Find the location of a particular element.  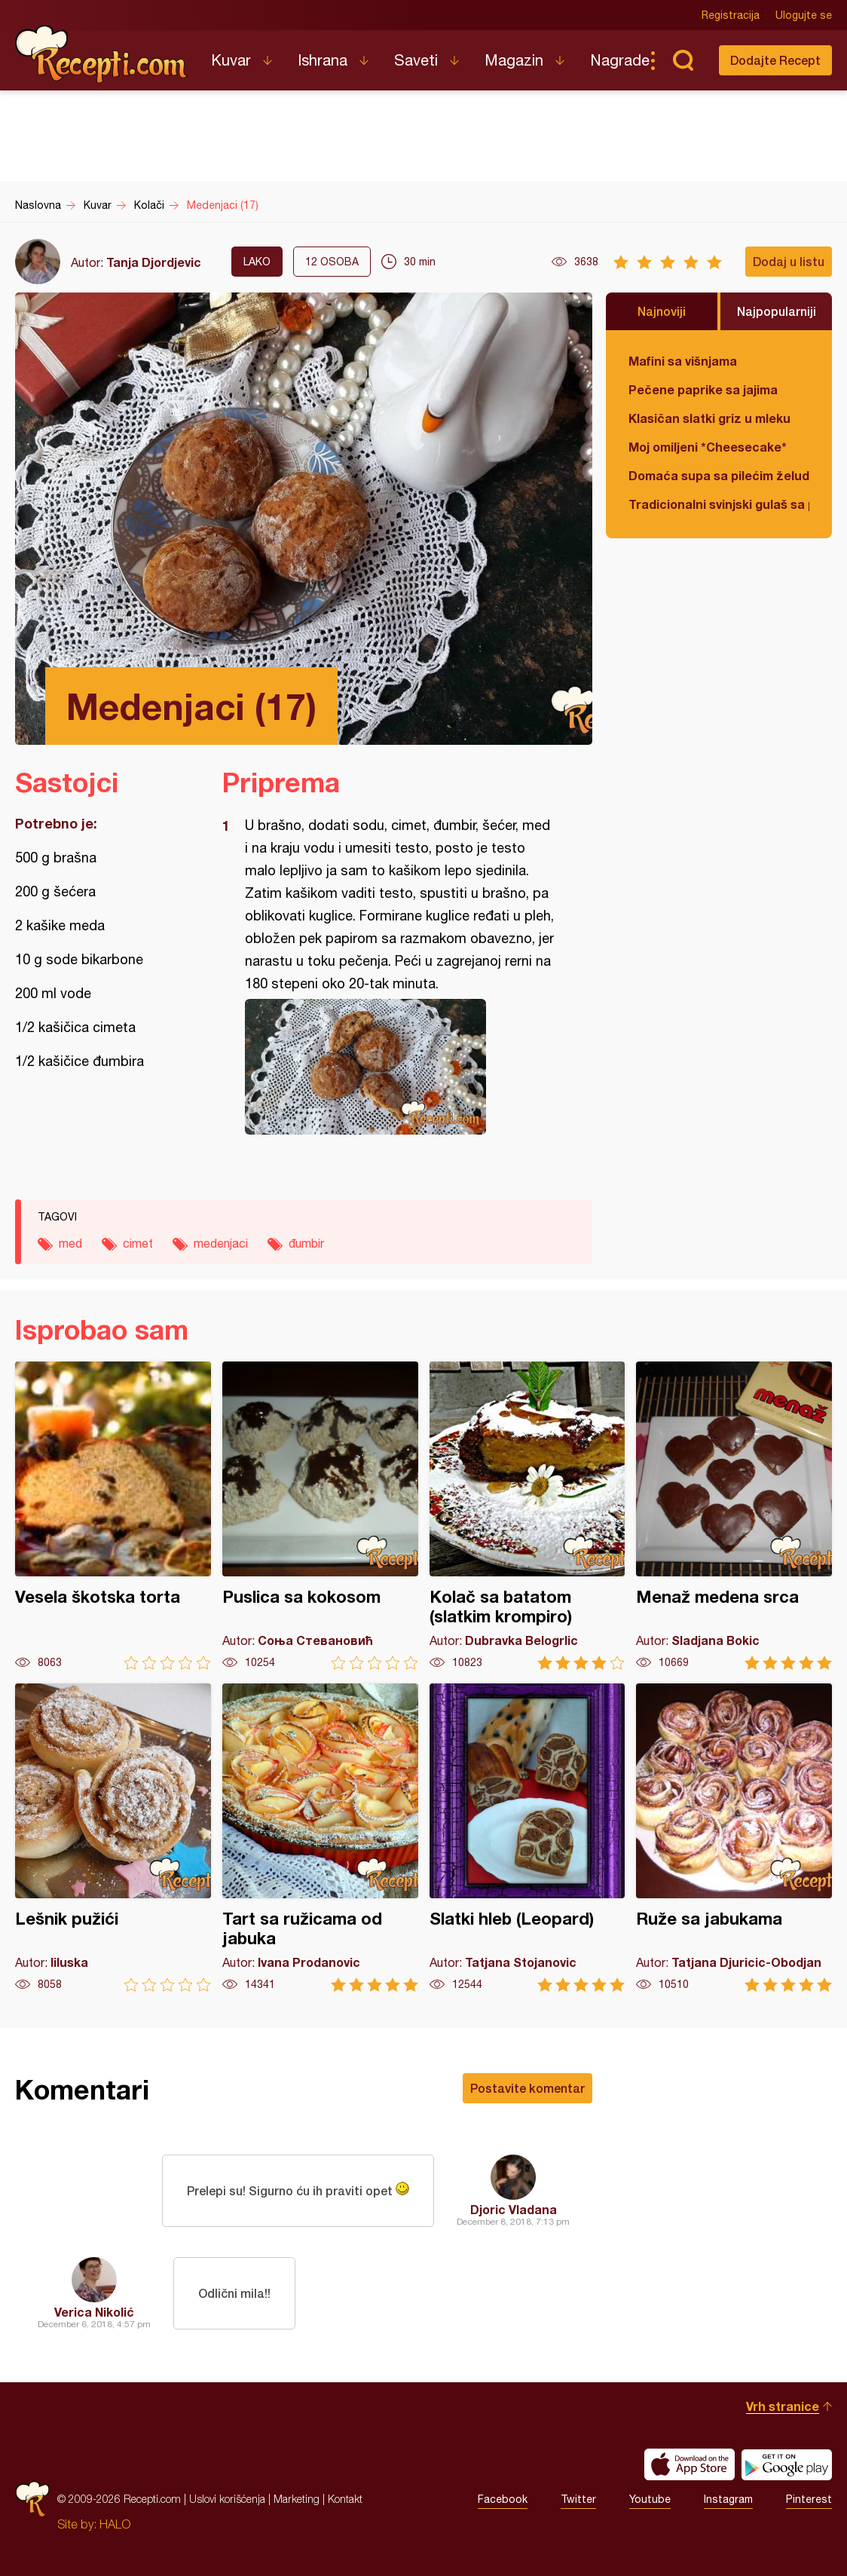

Download on the App Store is located at coordinates (689, 2464).